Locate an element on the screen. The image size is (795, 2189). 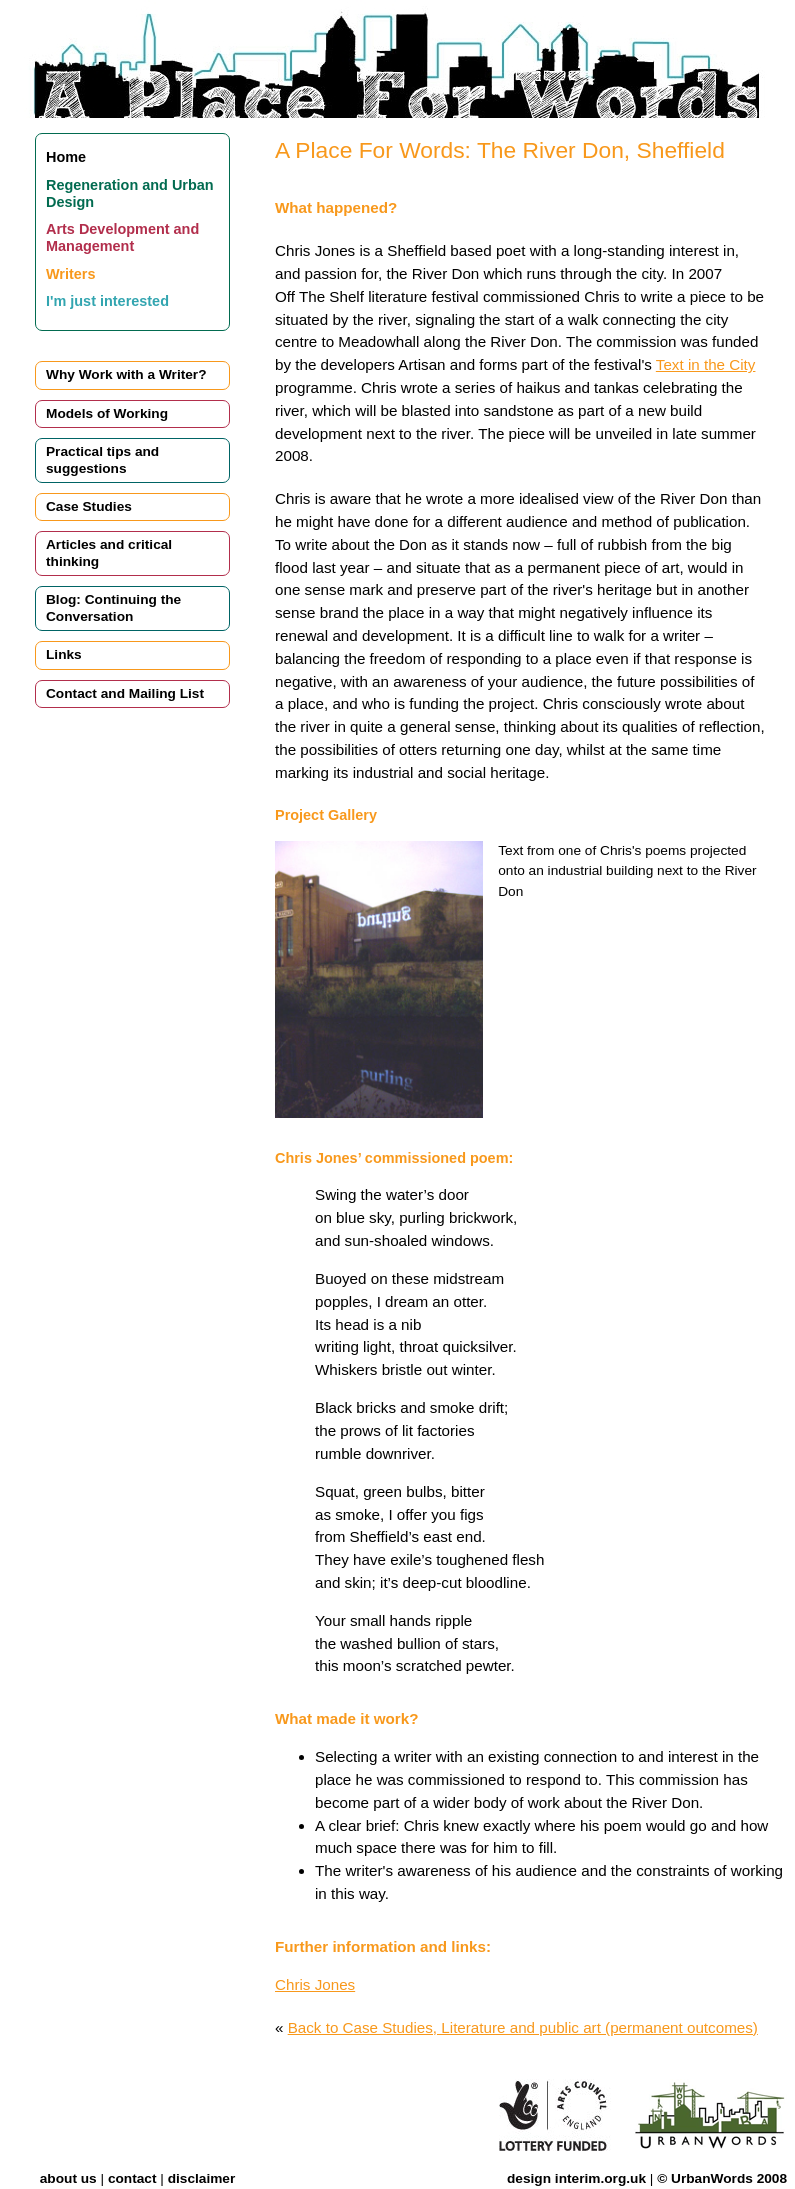
Chris Jones is located at coordinates (315, 1984).